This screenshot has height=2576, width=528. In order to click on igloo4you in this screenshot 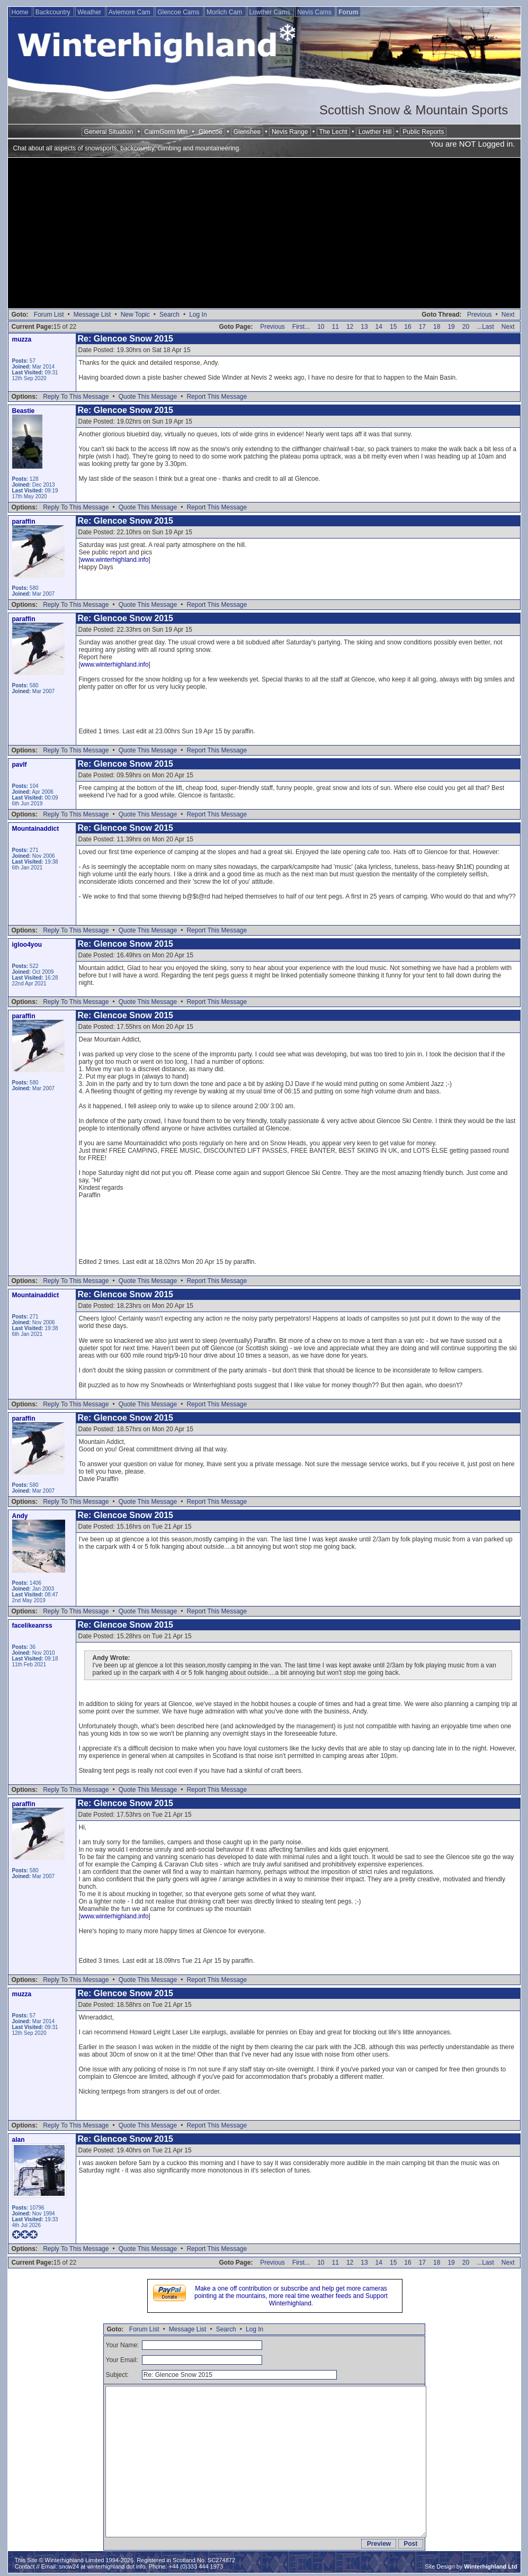, I will do `click(27, 944)`.